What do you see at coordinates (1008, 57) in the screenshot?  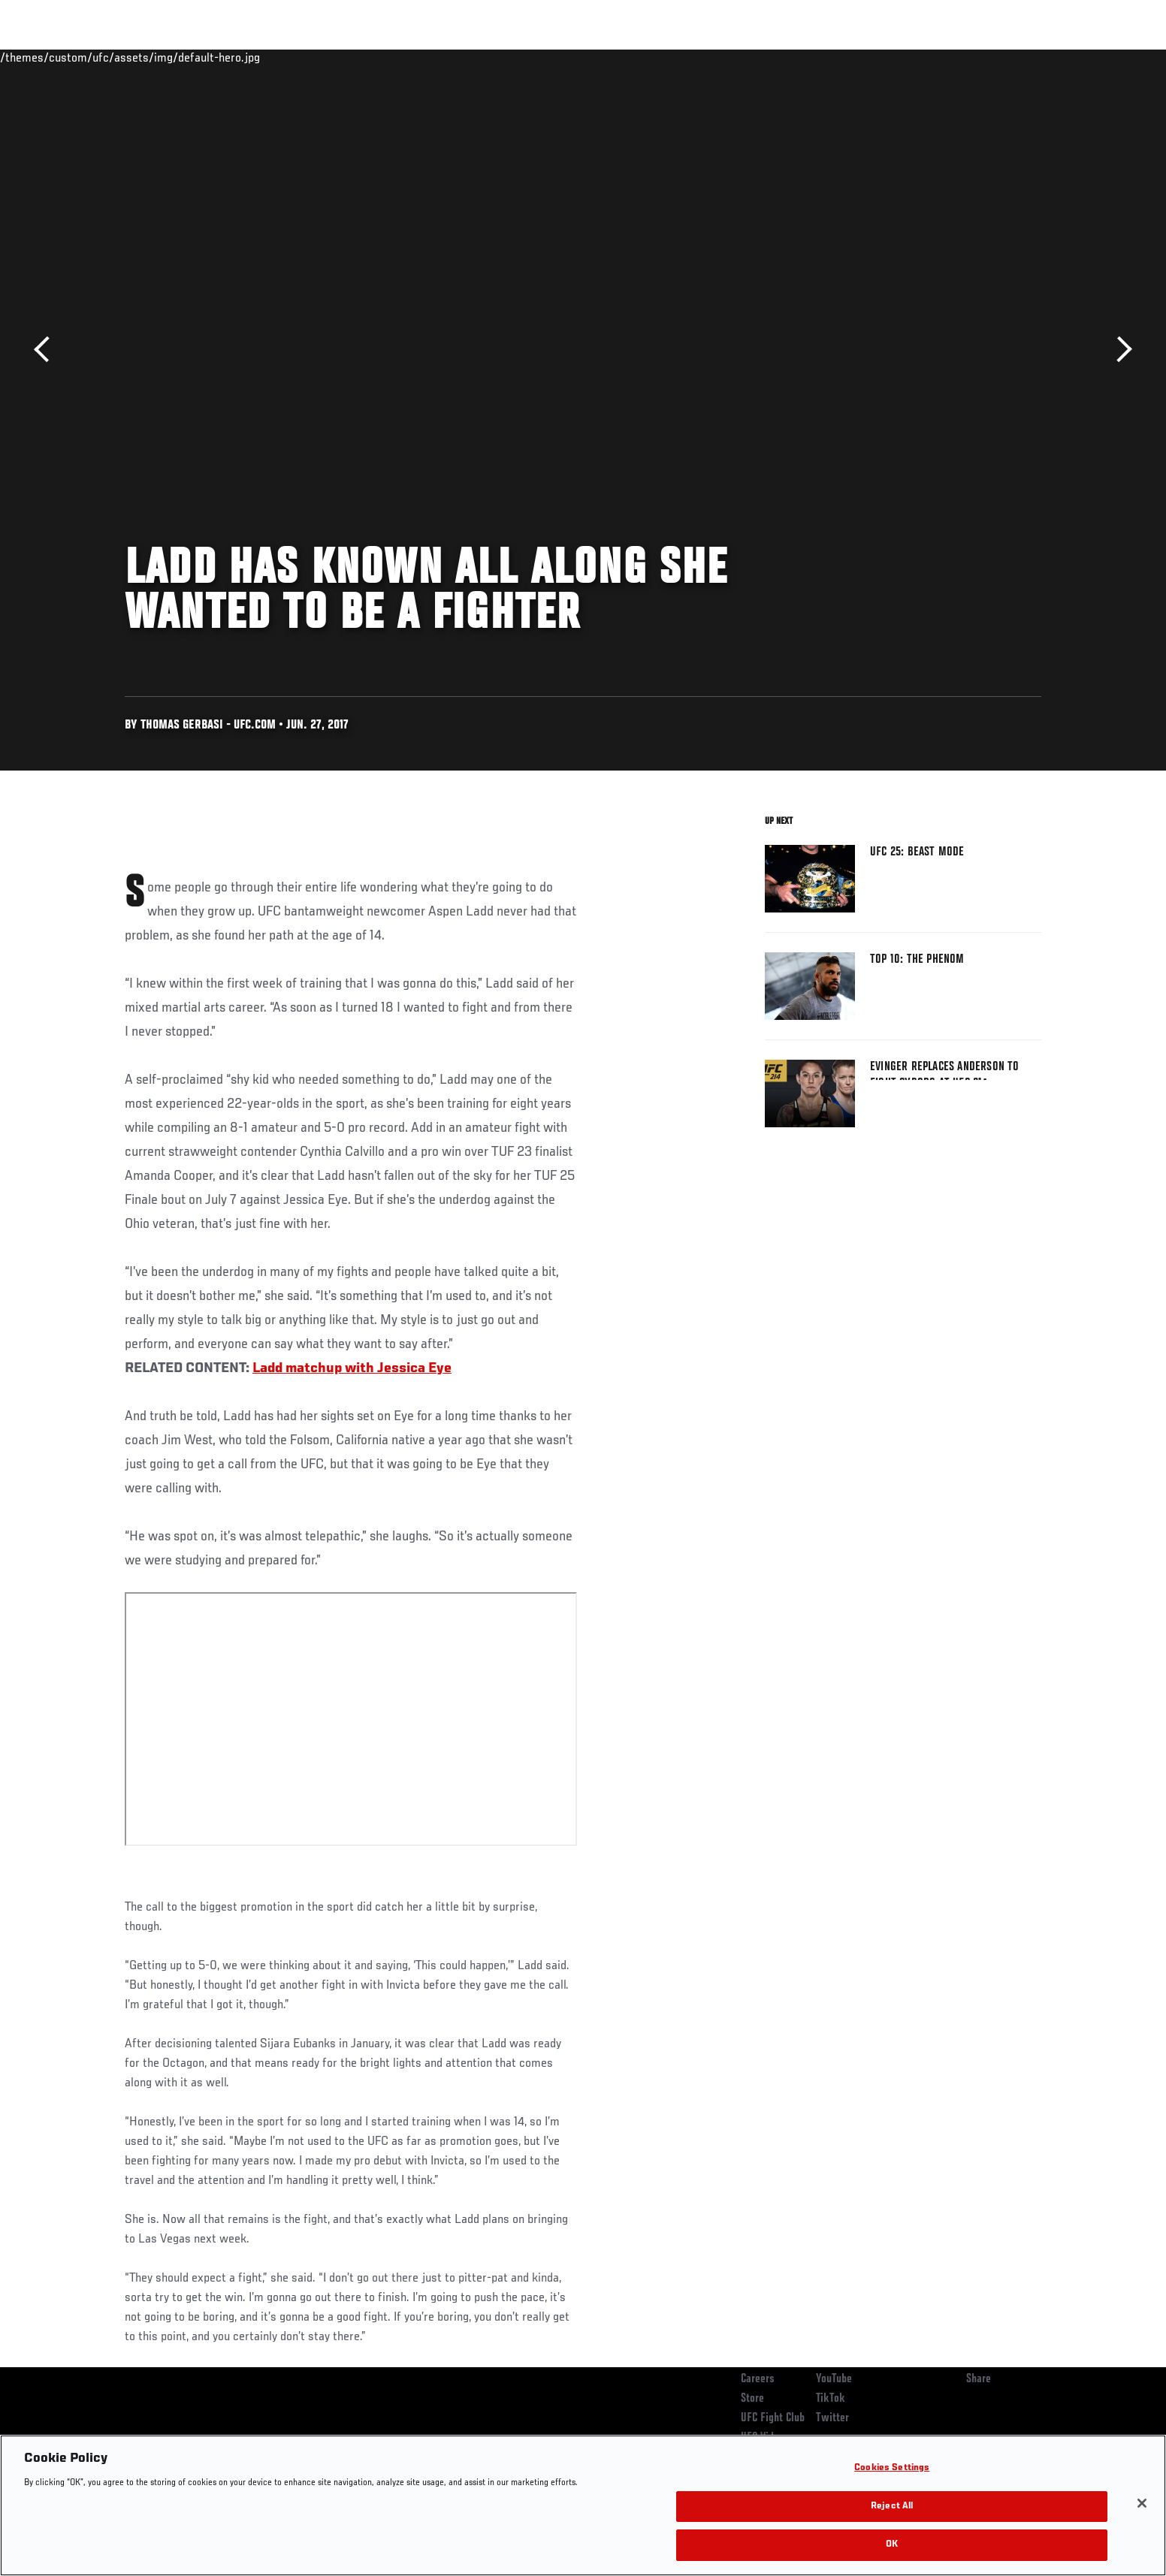 I see `SHOP` at bounding box center [1008, 57].